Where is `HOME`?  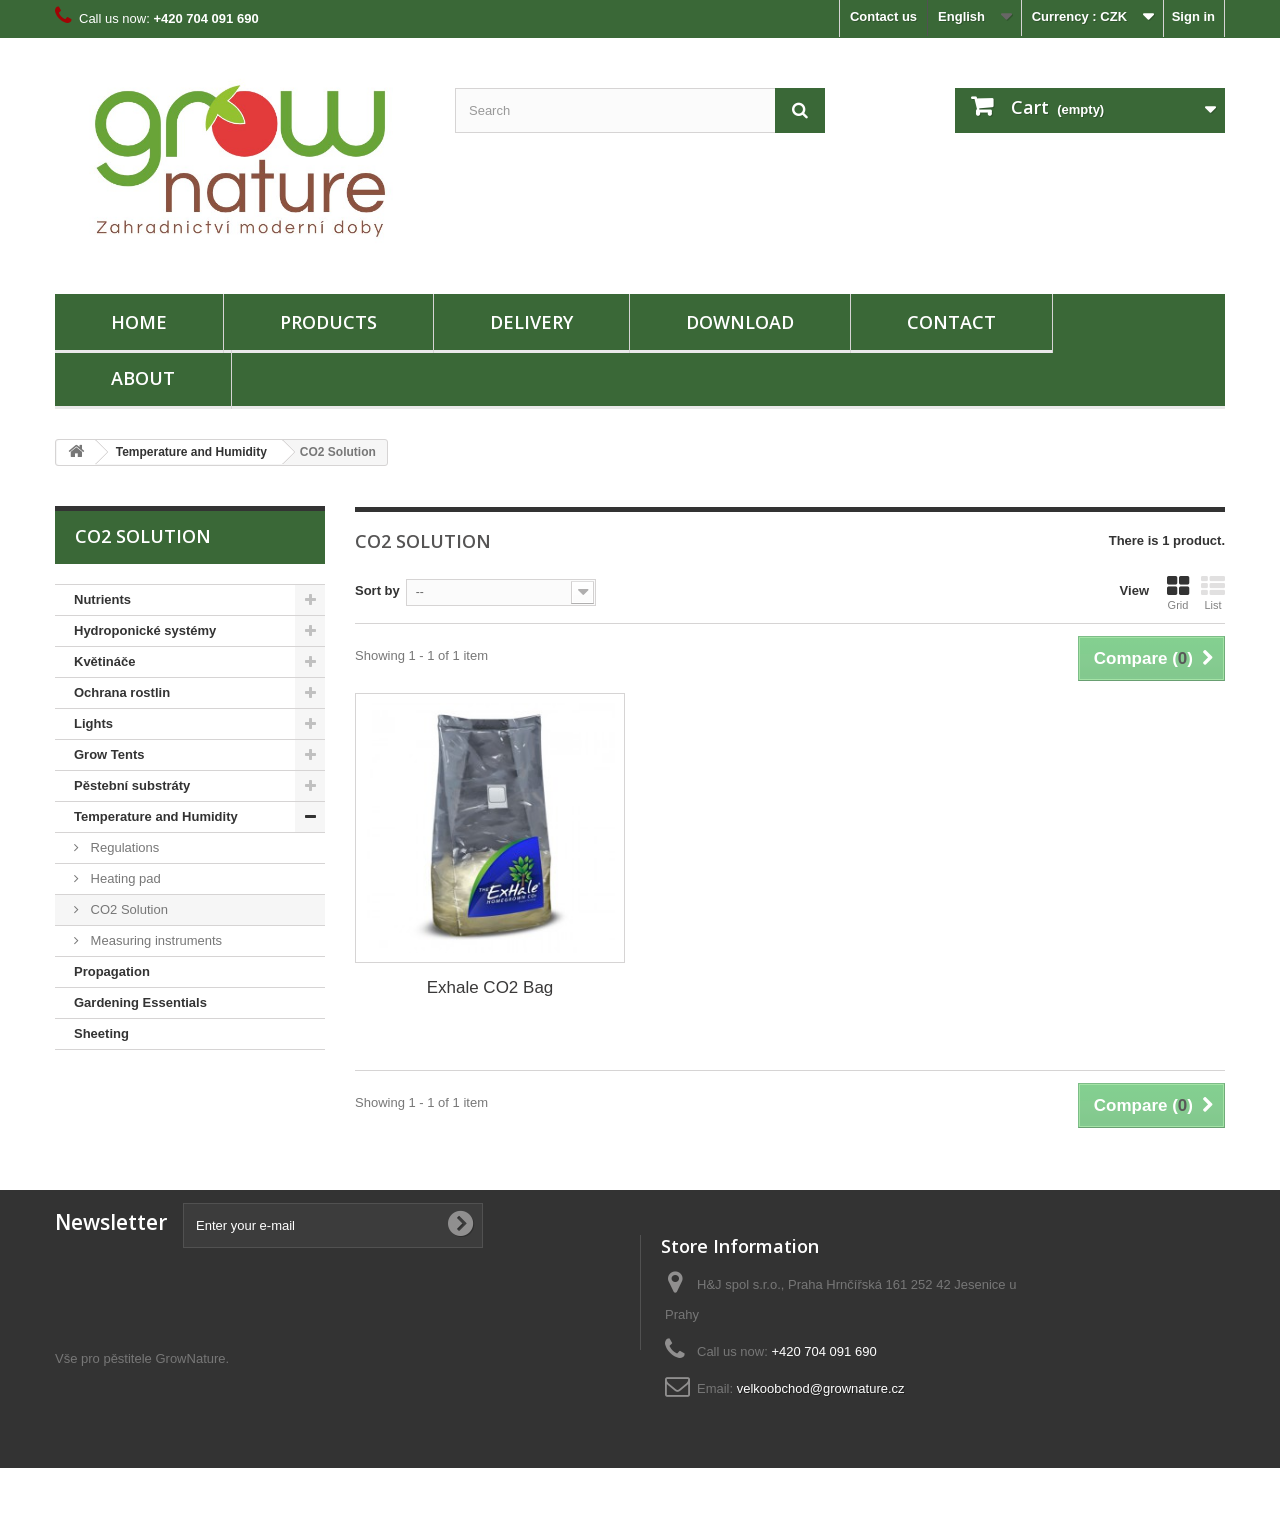
HOME is located at coordinates (139, 322).